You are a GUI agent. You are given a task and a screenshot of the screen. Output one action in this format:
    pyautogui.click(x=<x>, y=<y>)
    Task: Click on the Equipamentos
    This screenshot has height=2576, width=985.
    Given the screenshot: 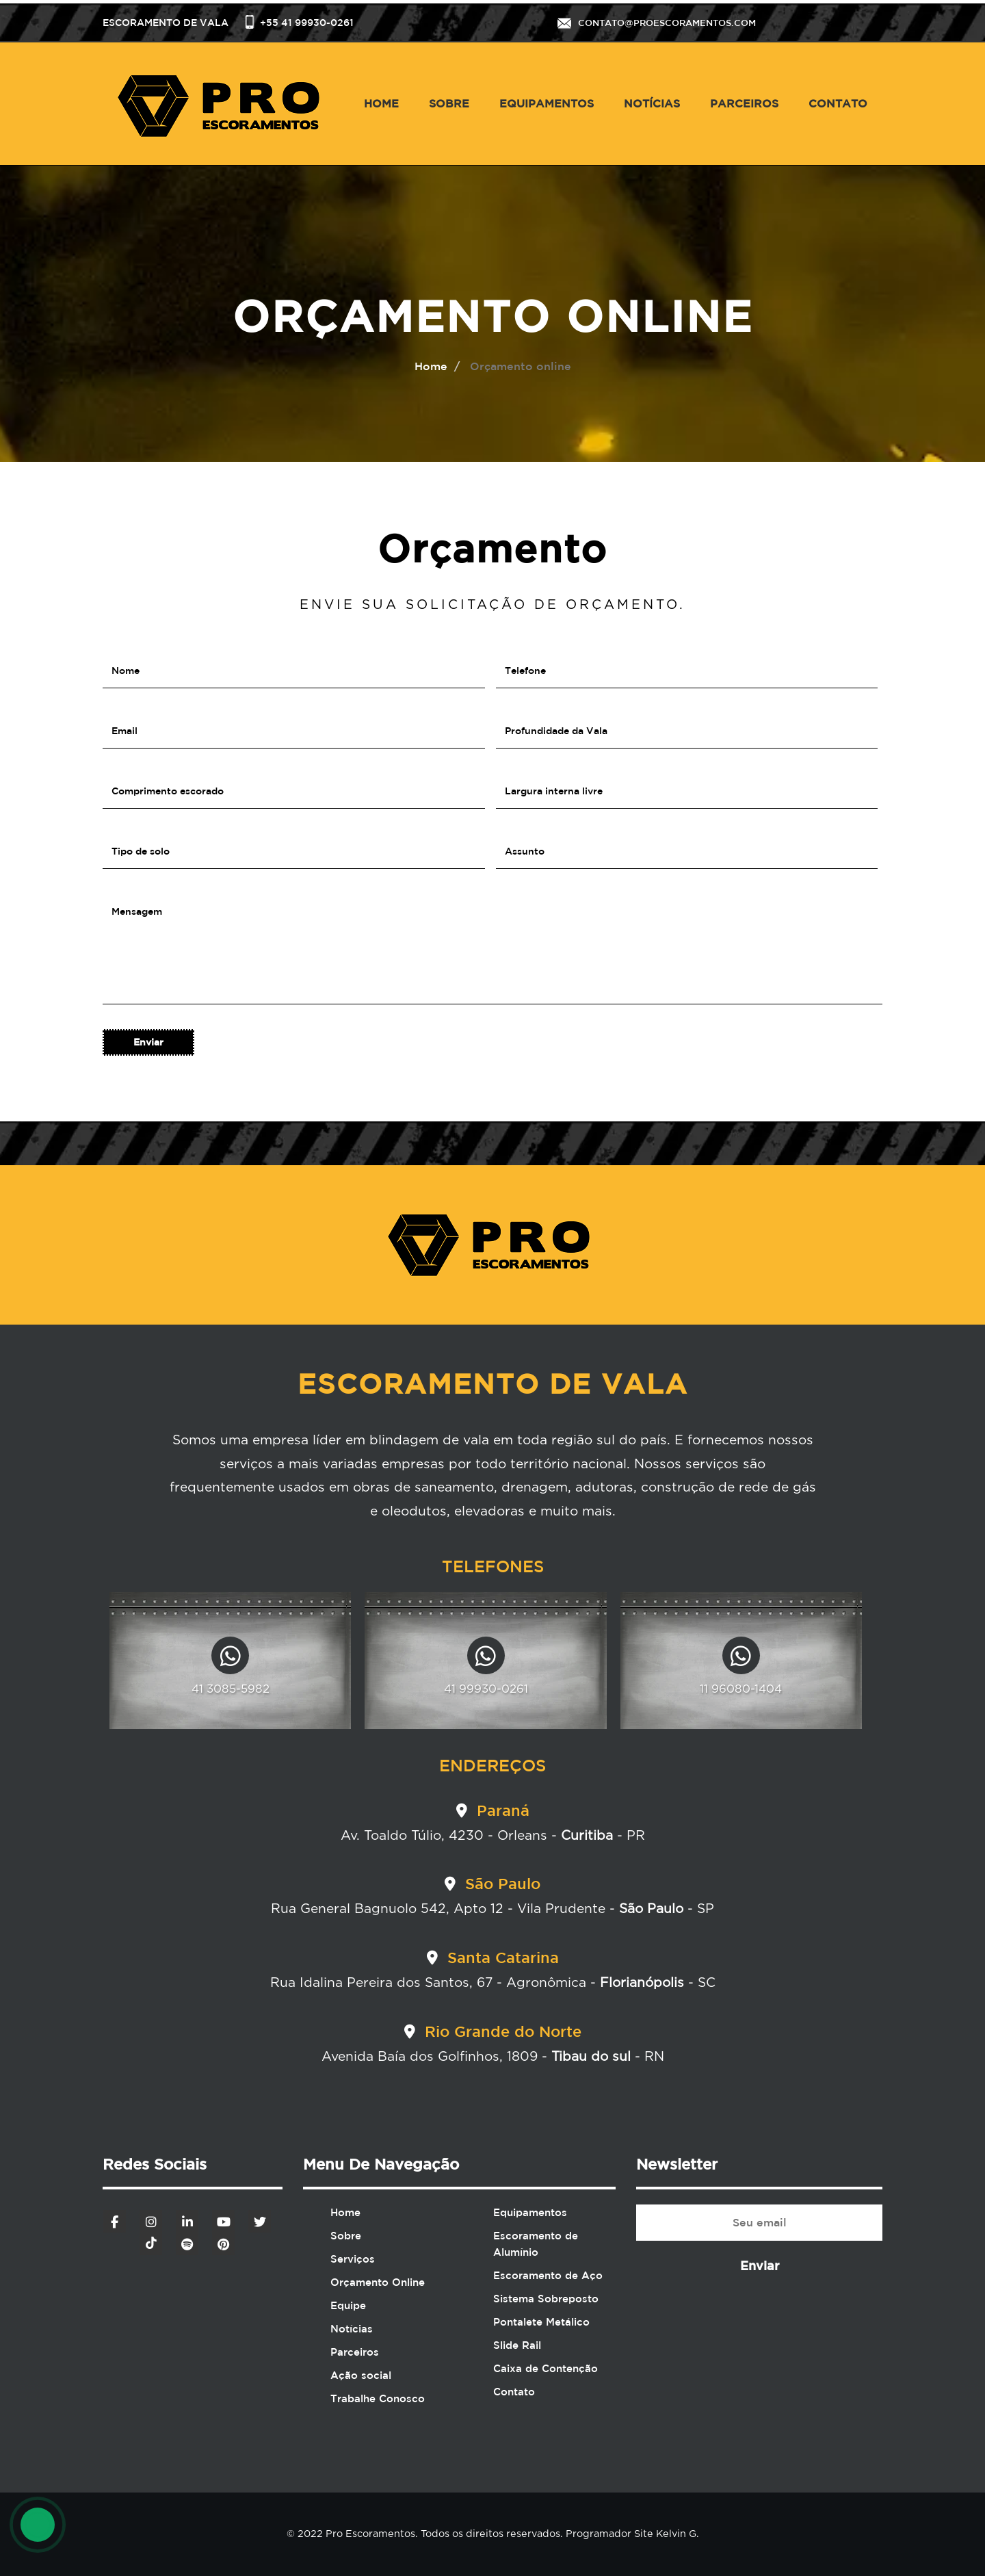 What is the action you would take?
    pyautogui.click(x=530, y=2212)
    